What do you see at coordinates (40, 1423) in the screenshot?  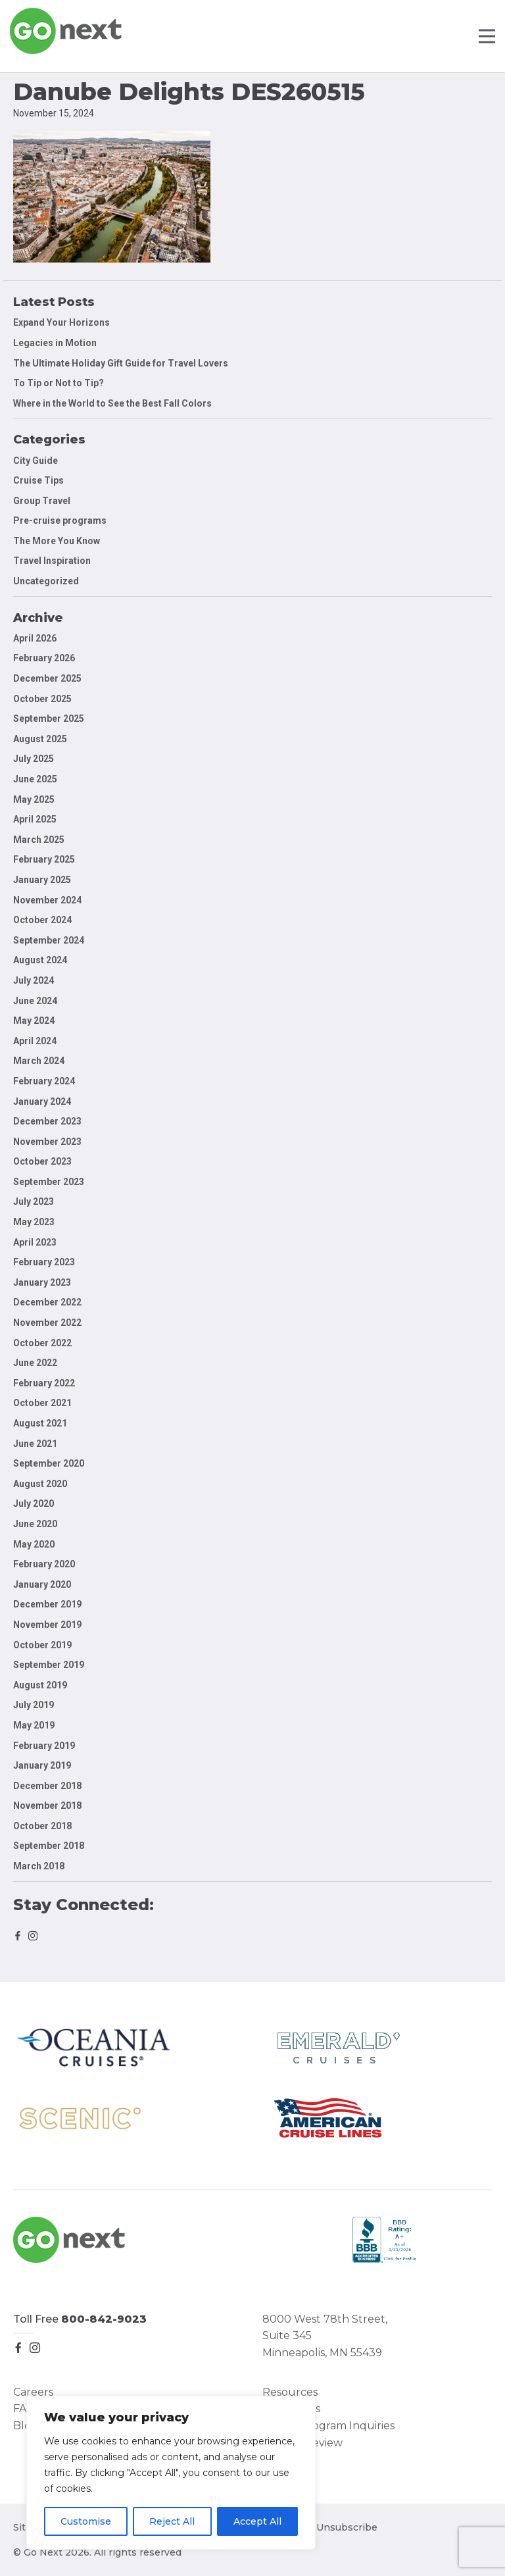 I see `August 2021` at bounding box center [40, 1423].